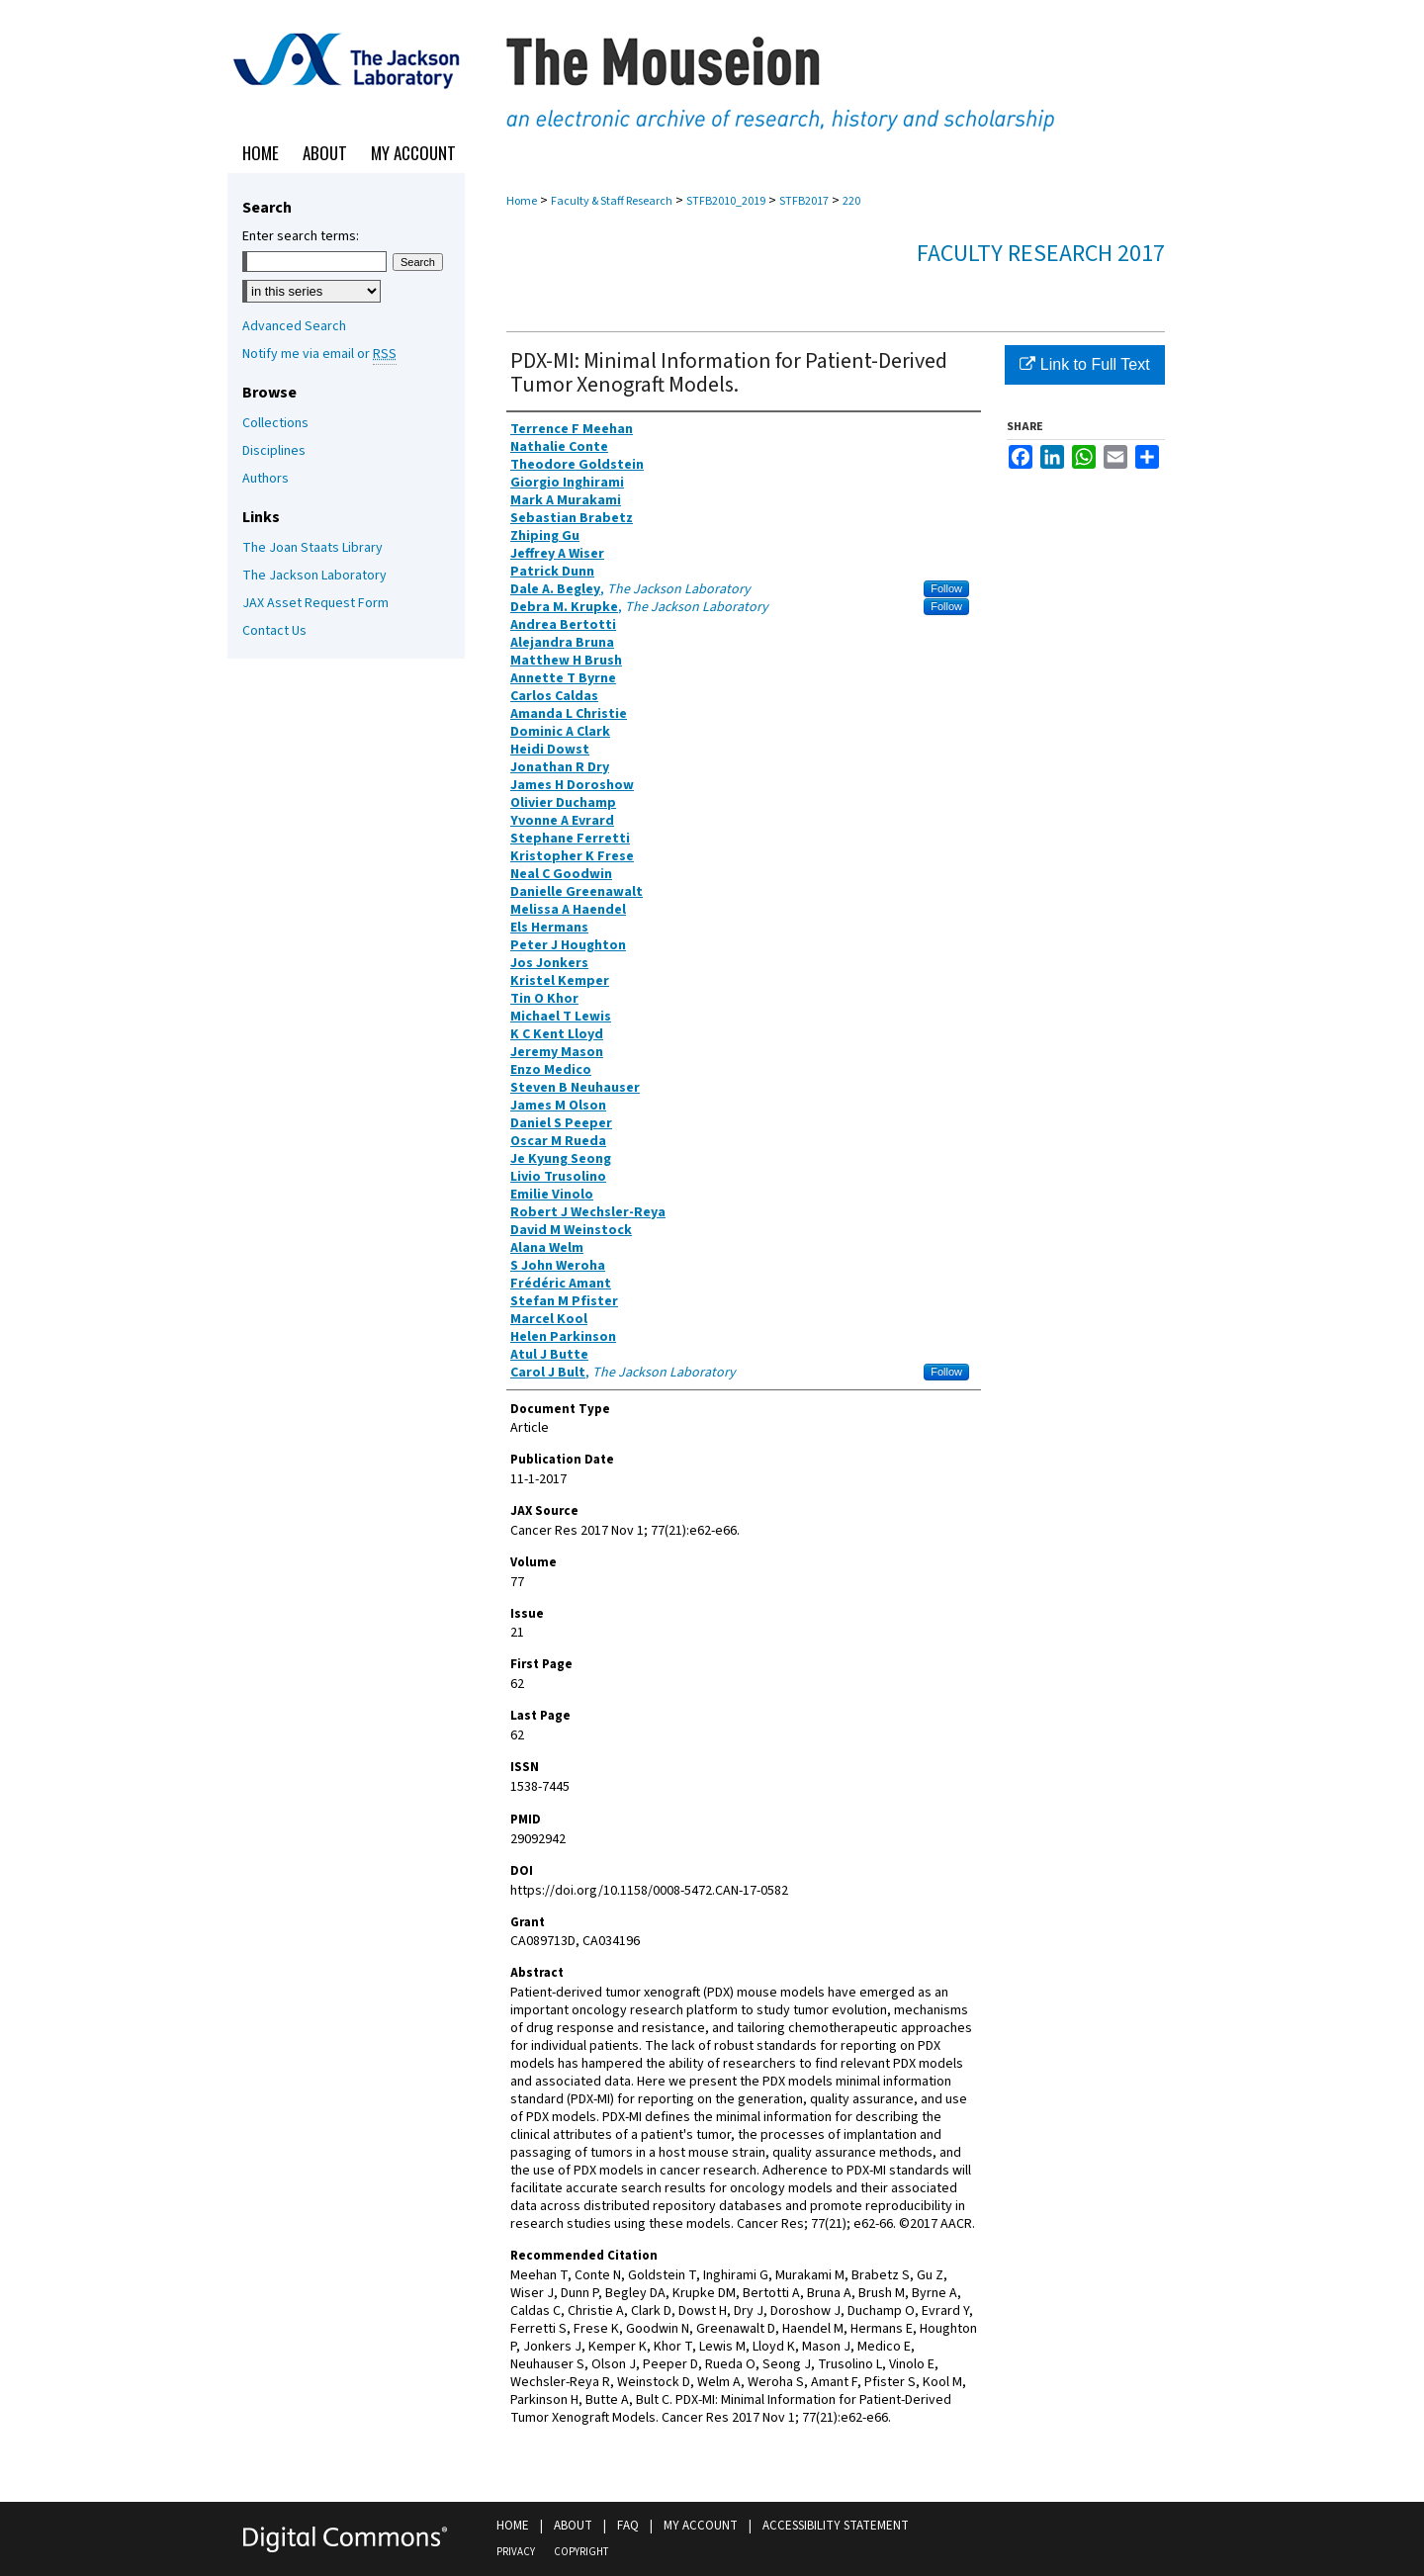 The image size is (1424, 2576). What do you see at coordinates (628, 2525) in the screenshot?
I see `FAQ` at bounding box center [628, 2525].